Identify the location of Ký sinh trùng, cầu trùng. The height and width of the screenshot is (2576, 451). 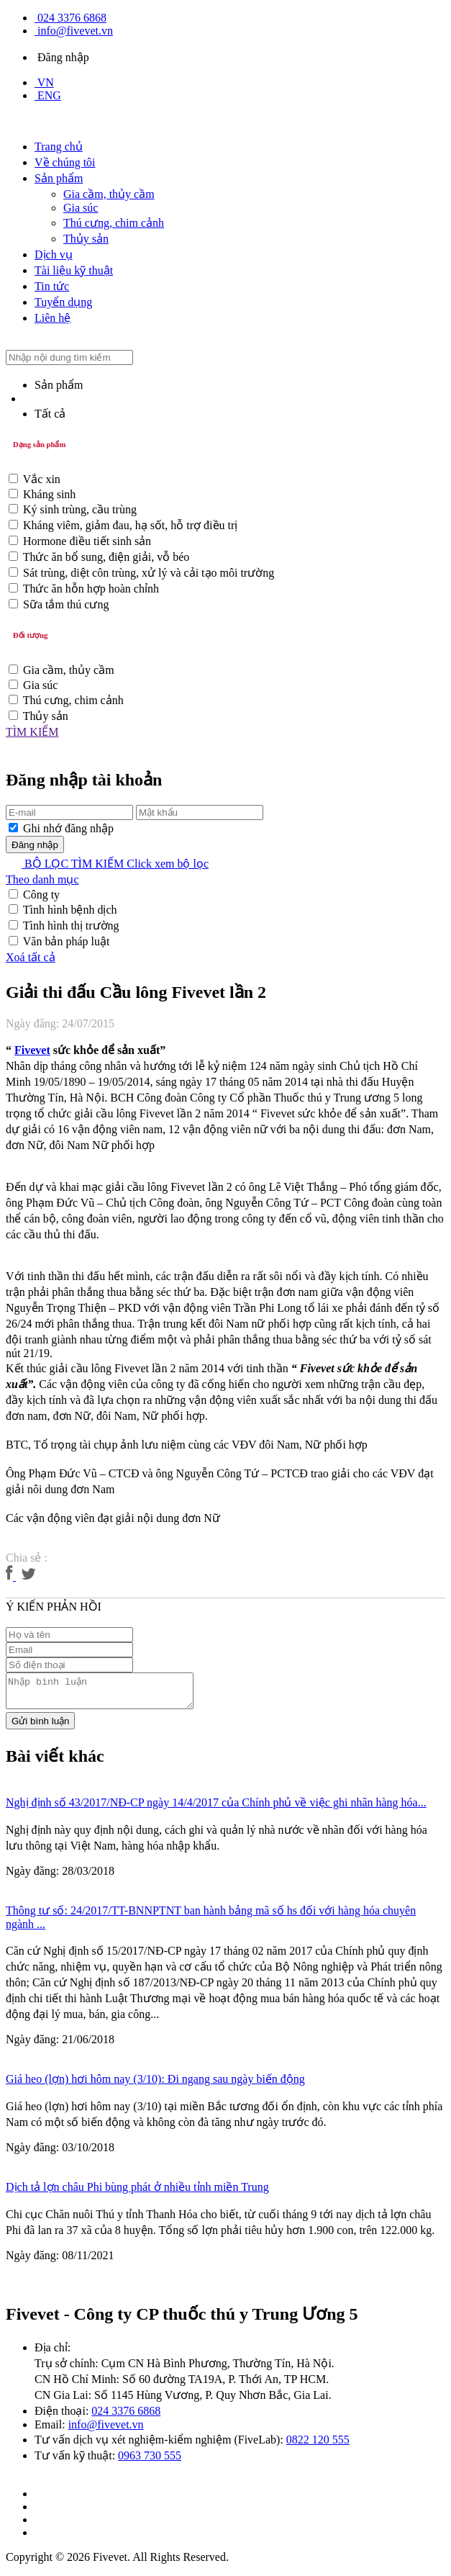
(80, 509).